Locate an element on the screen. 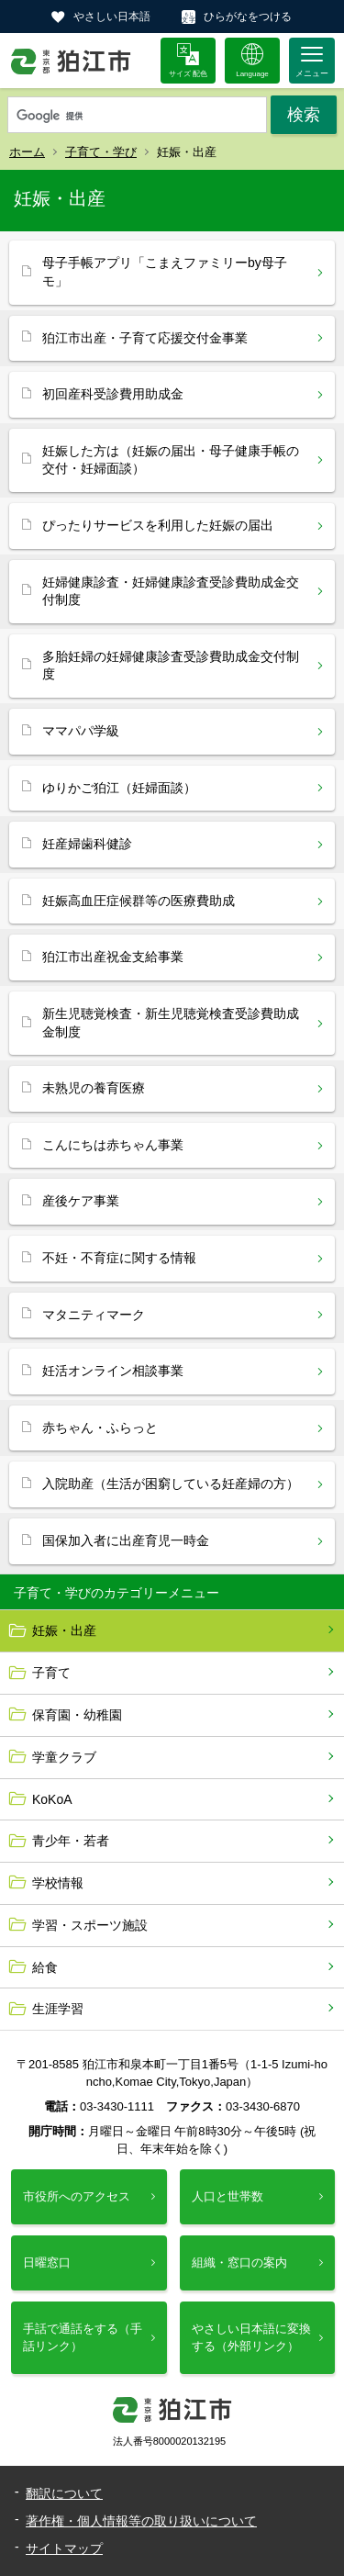 Image resolution: width=344 pixels, height=2576 pixels. やさしい日本語に変換する（外部リンク） is located at coordinates (251, 2337).